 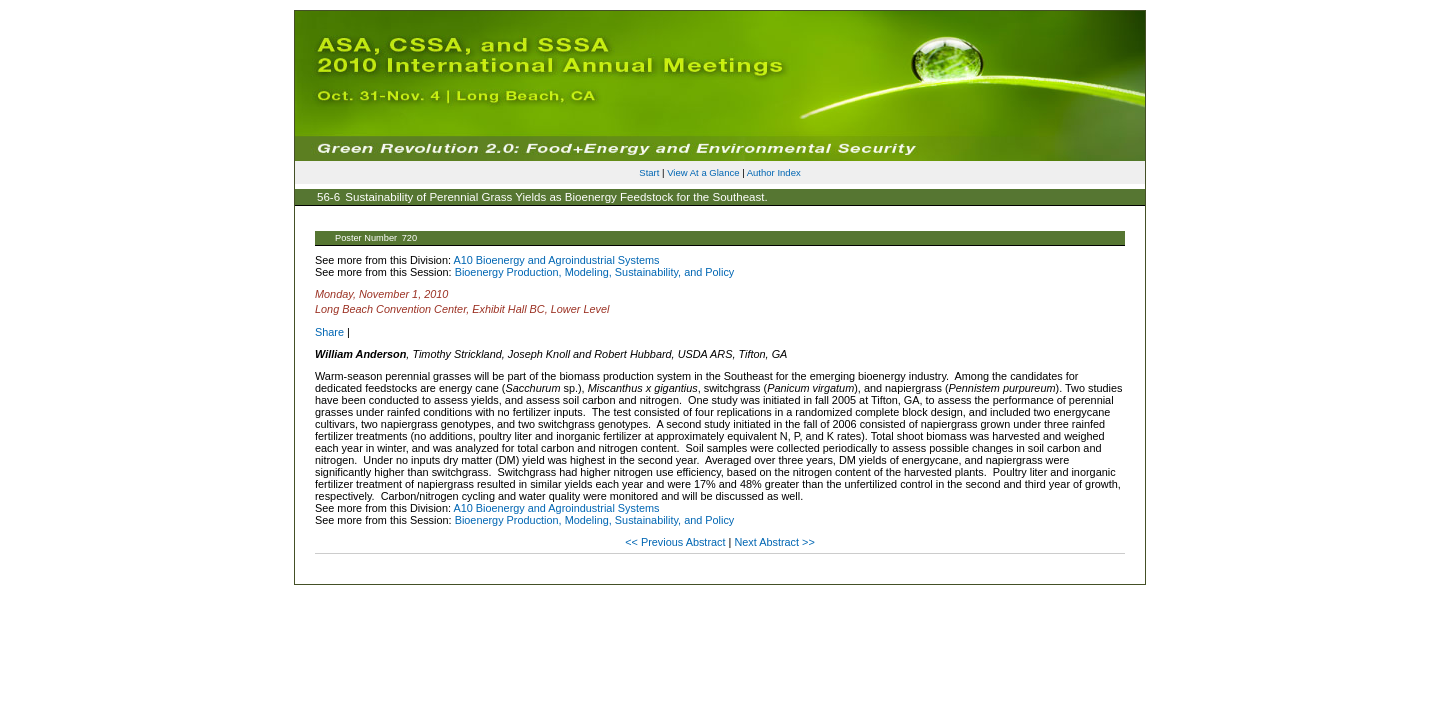 What do you see at coordinates (774, 542) in the screenshot?
I see `Next Abstract >>` at bounding box center [774, 542].